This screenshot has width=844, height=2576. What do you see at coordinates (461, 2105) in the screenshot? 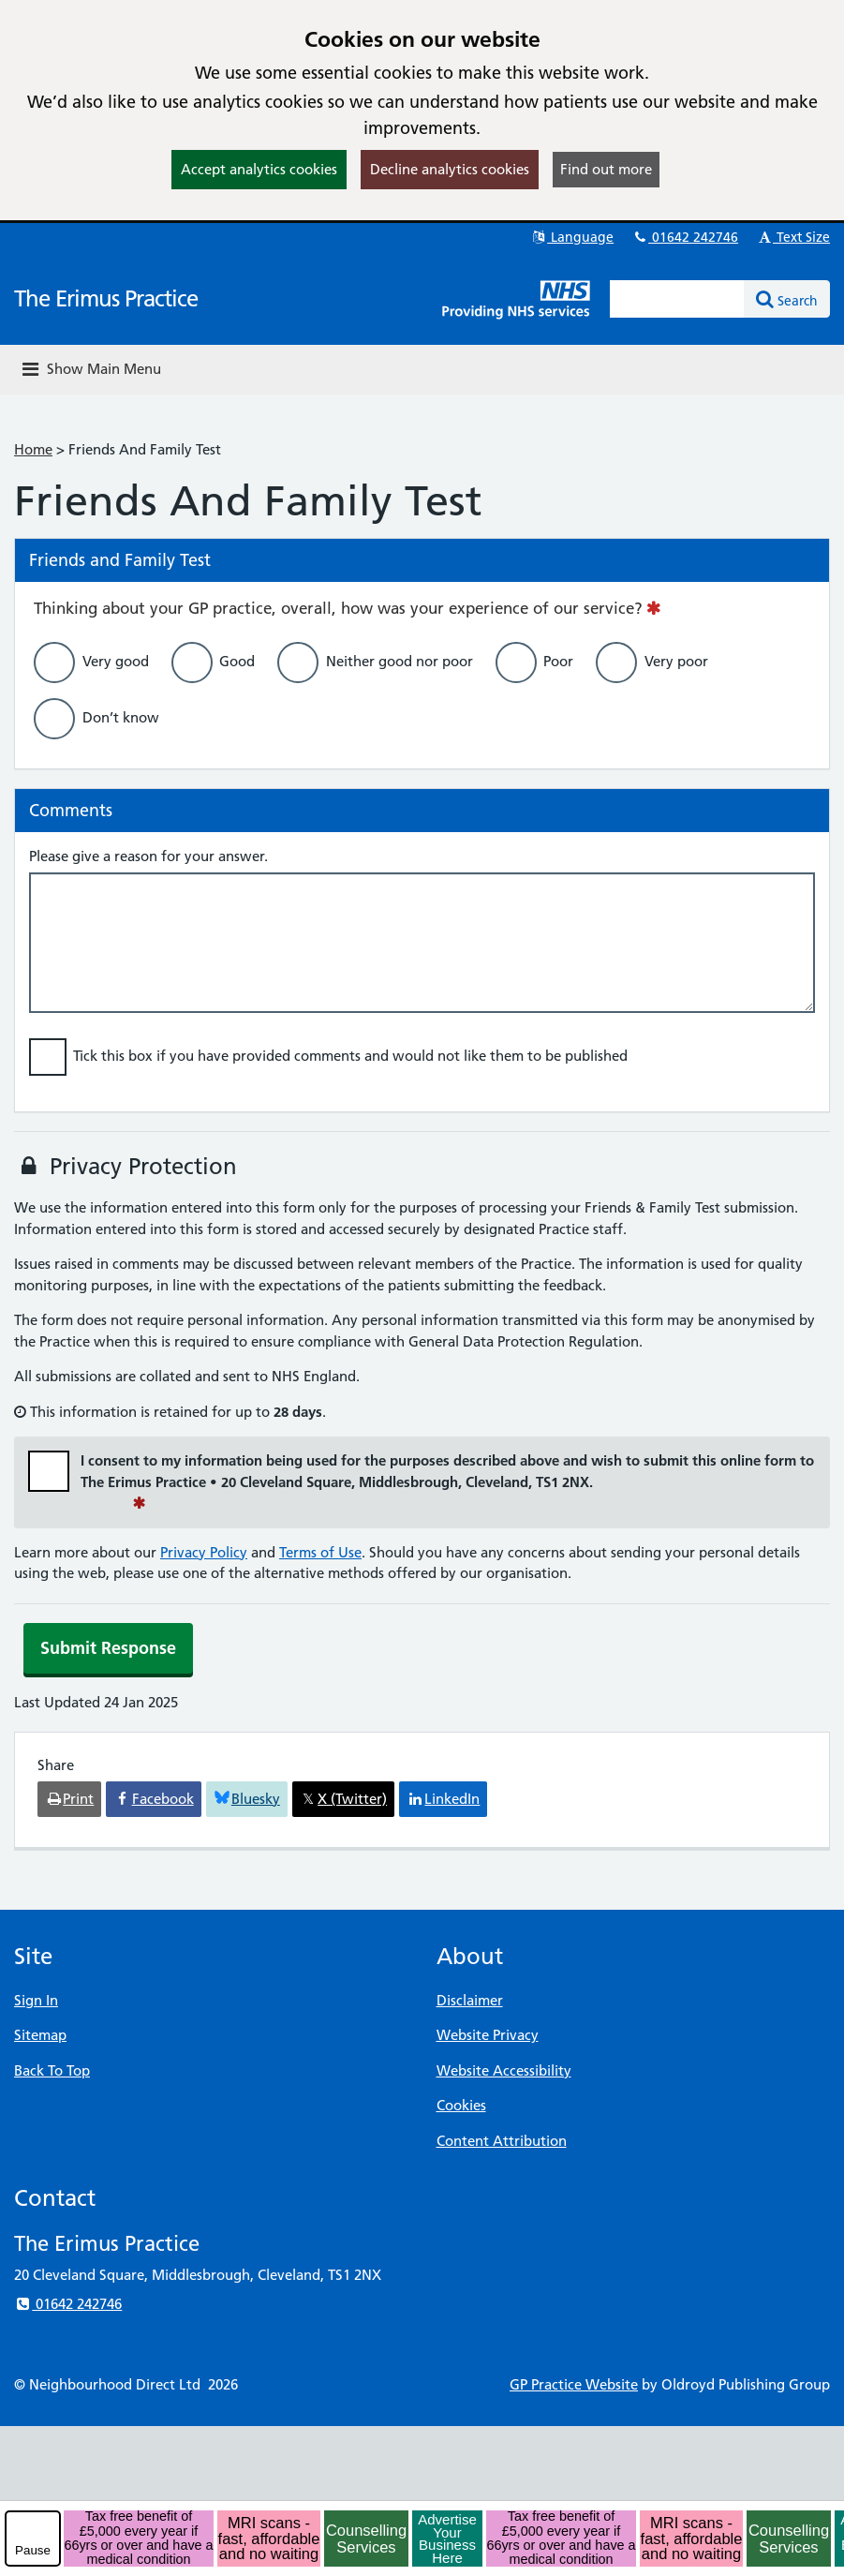
I see `Cookies` at bounding box center [461, 2105].